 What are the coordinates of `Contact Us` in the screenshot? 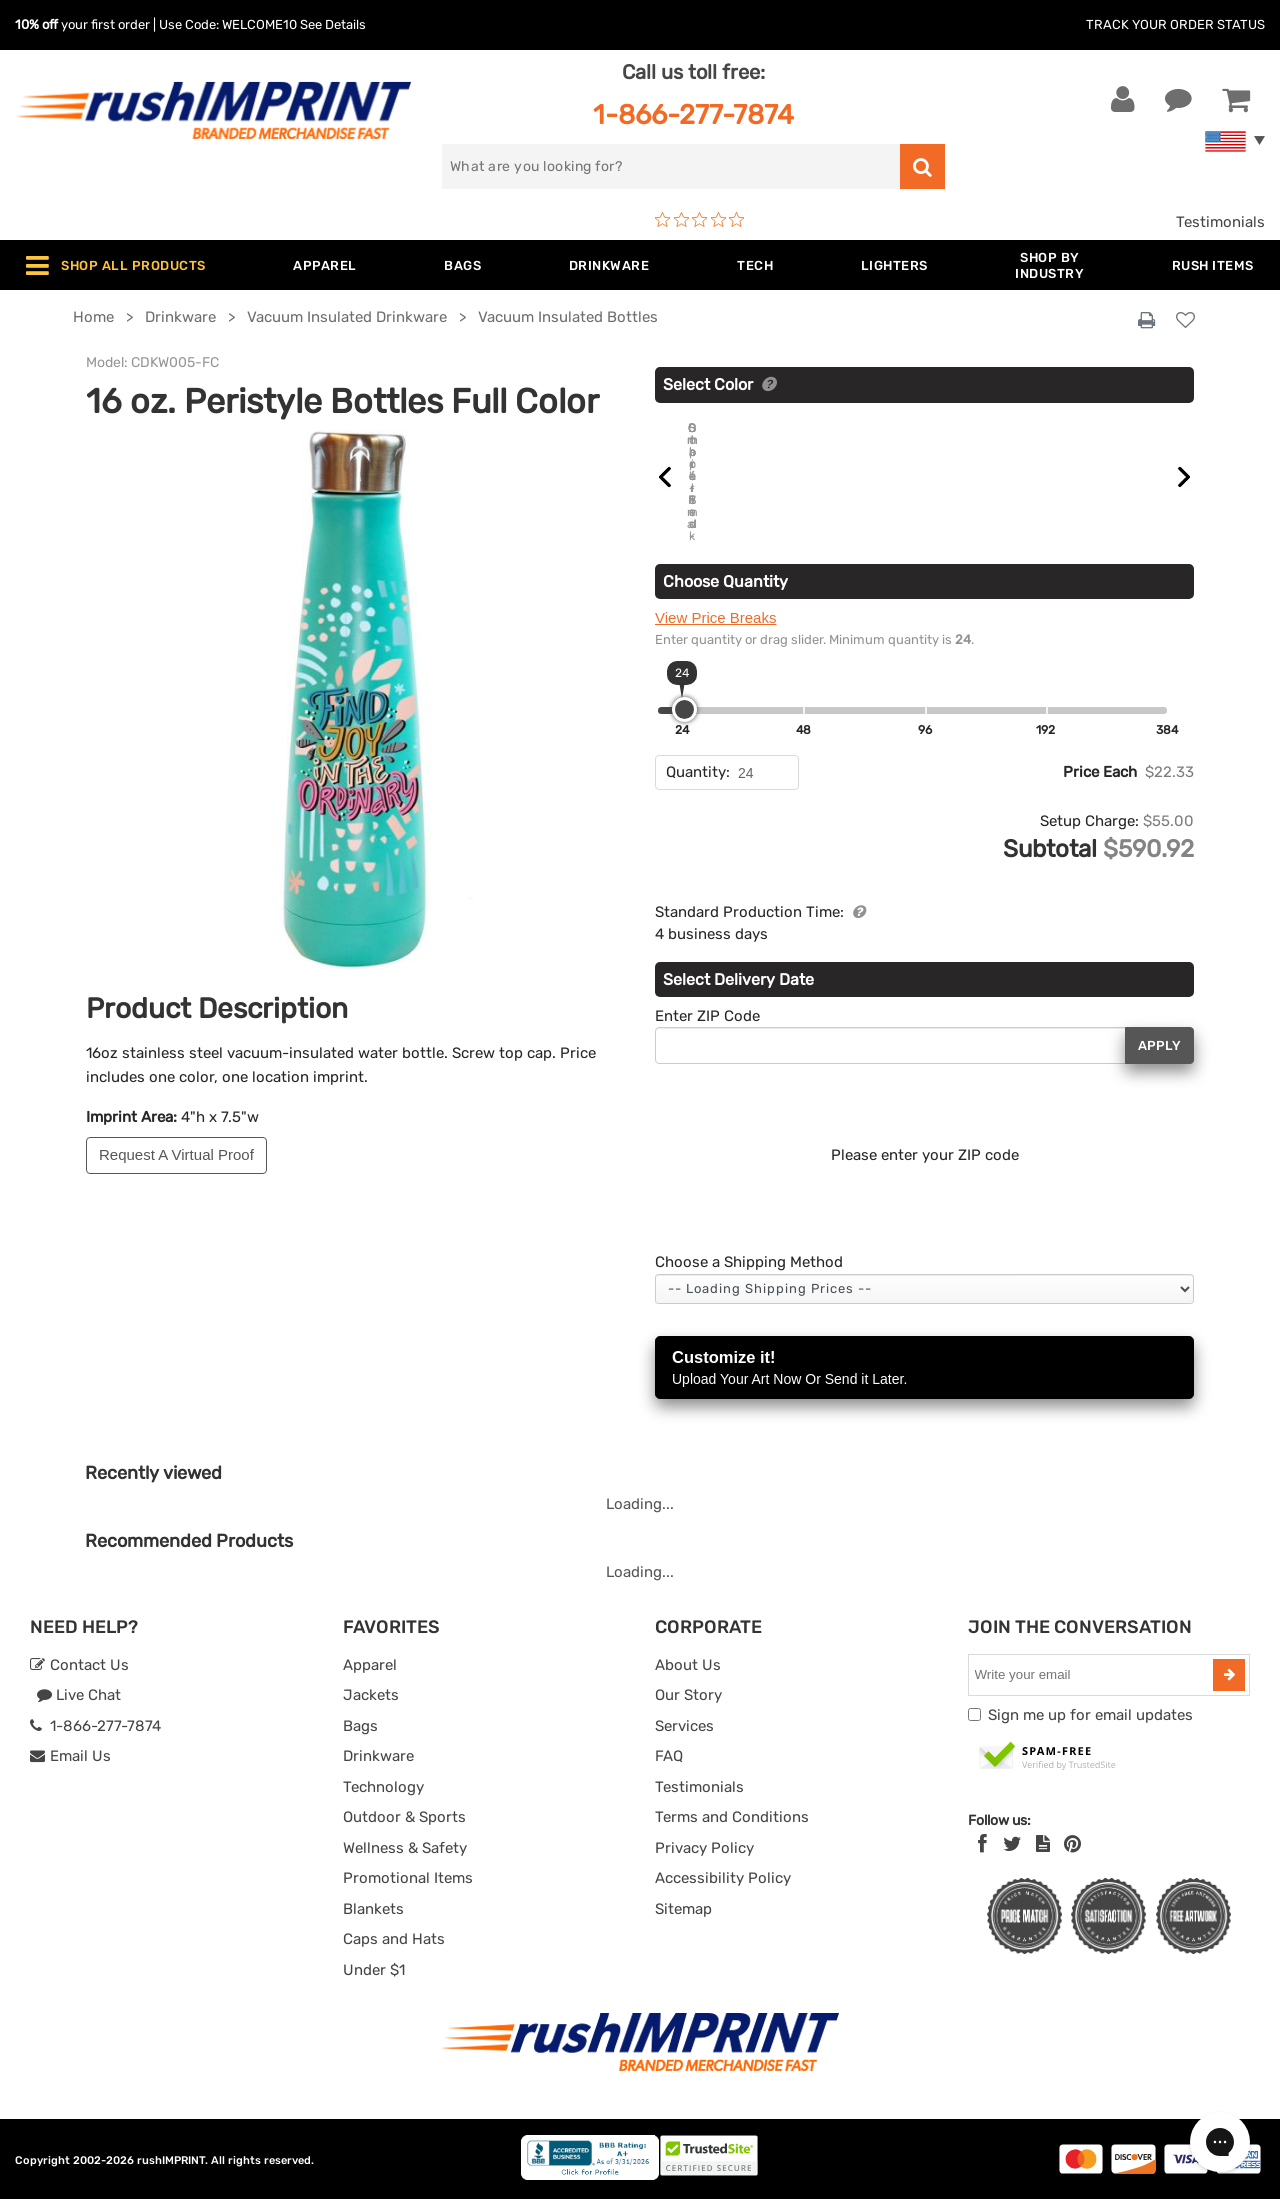 It's located at (79, 1664).